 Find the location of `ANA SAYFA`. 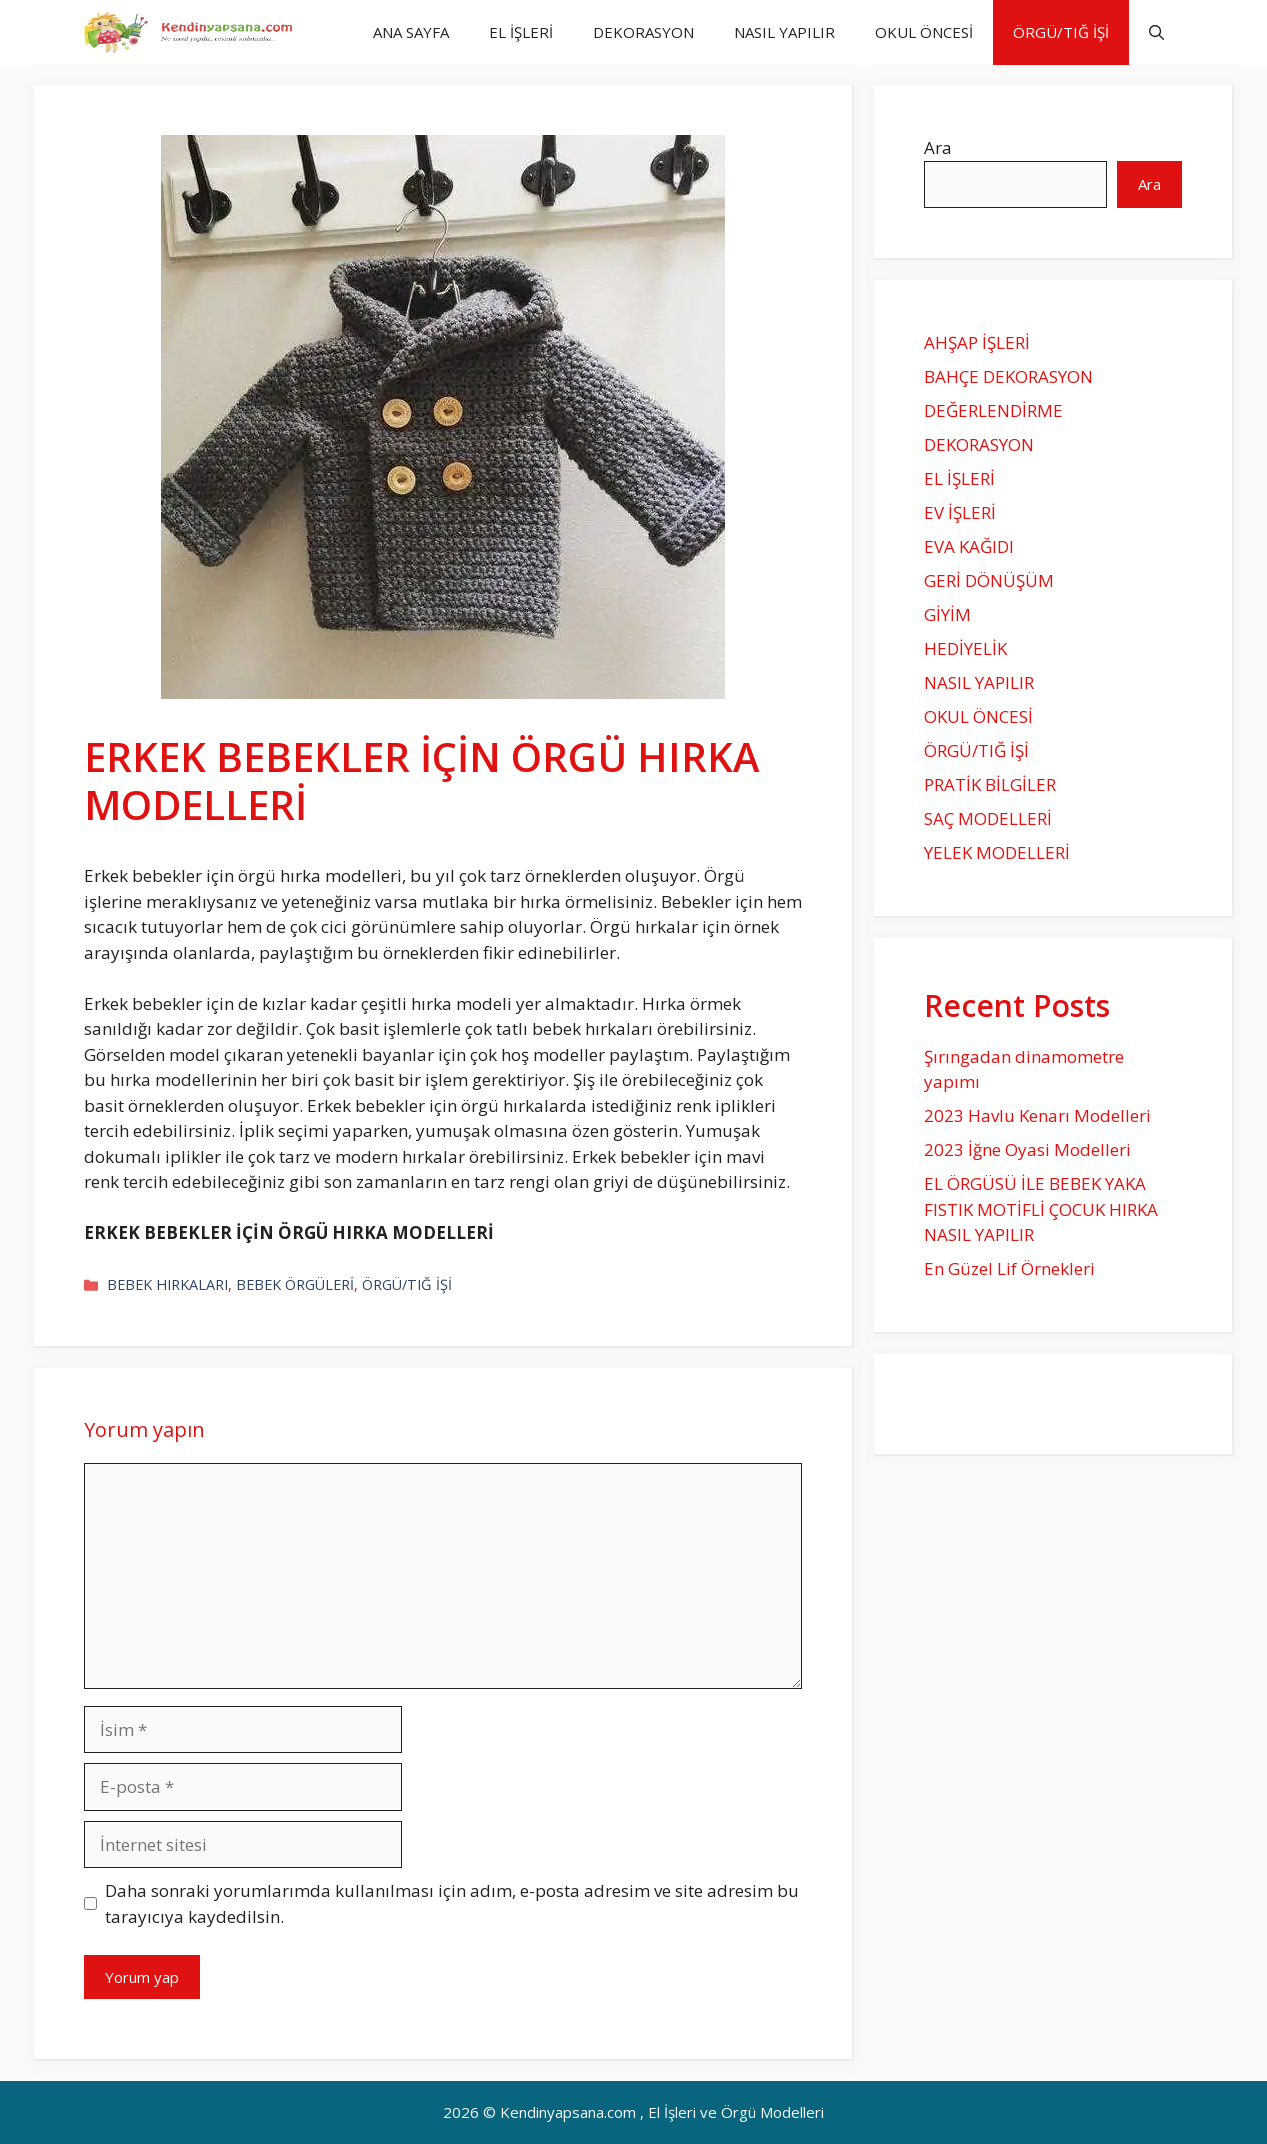

ANA SAYFA is located at coordinates (411, 32).